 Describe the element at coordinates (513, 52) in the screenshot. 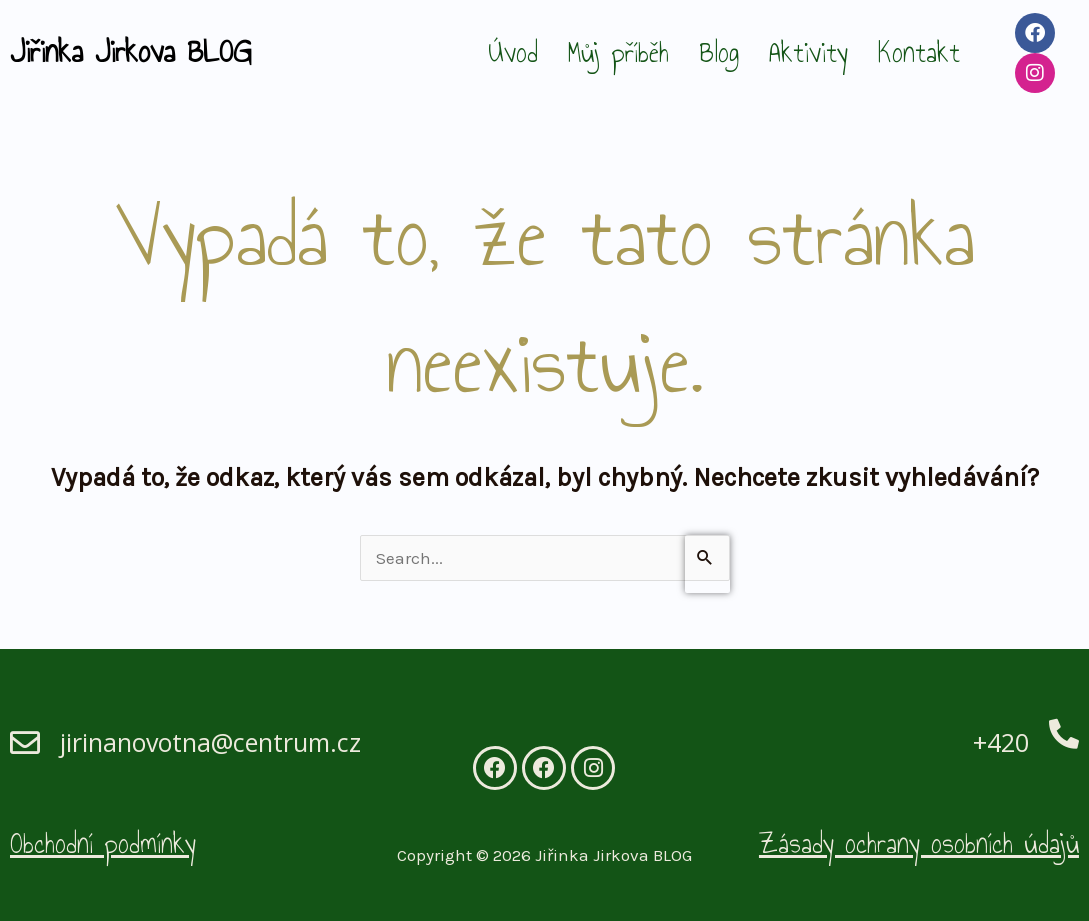

I see `Úvod` at that location.